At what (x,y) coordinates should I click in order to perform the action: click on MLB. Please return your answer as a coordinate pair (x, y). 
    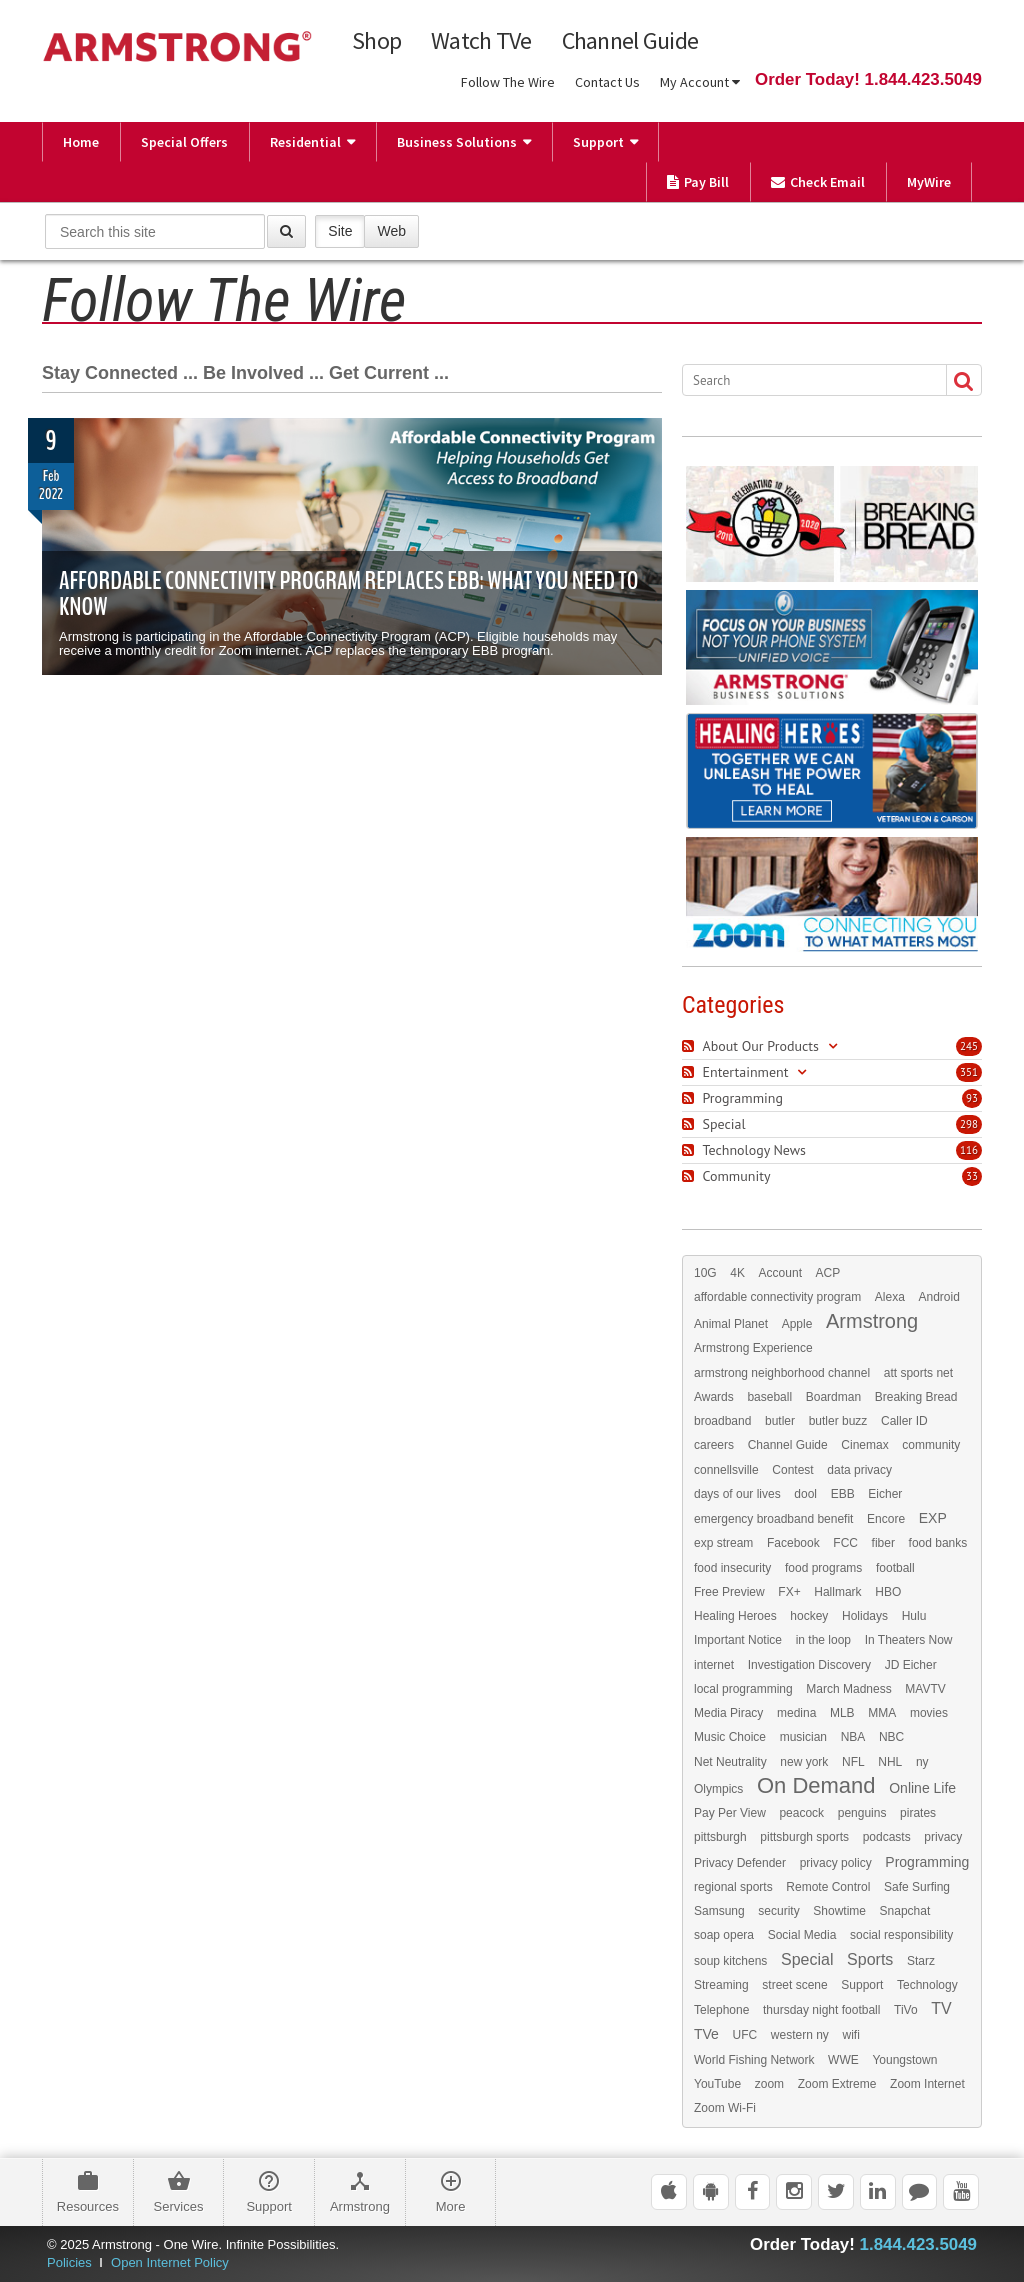
    Looking at the image, I should click on (842, 1713).